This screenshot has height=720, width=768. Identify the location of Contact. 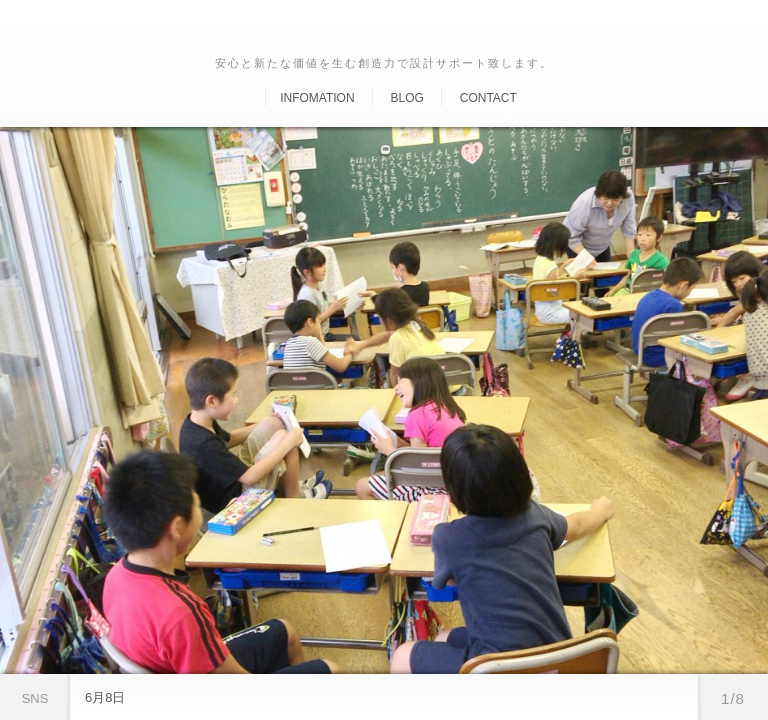
(488, 98).